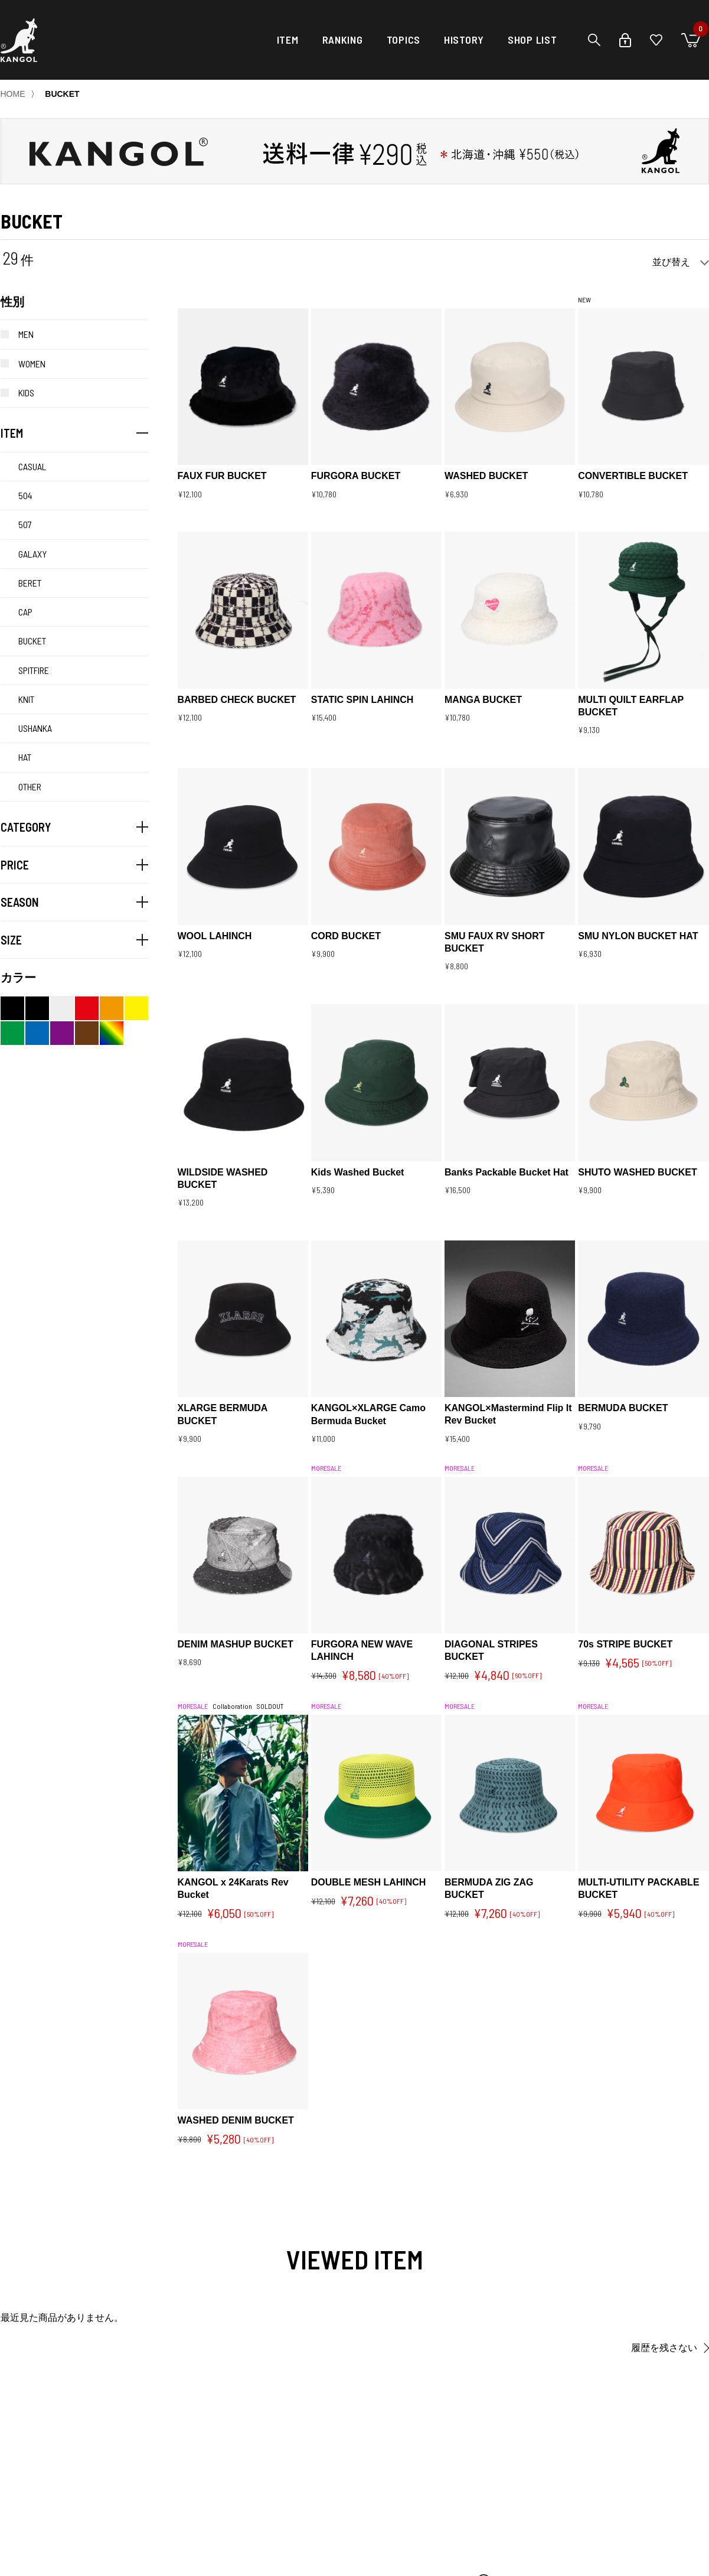 This screenshot has width=709, height=2576. Describe the element at coordinates (368, 1882) in the screenshot. I see `DOUBLE MESH LAHINCH` at that location.